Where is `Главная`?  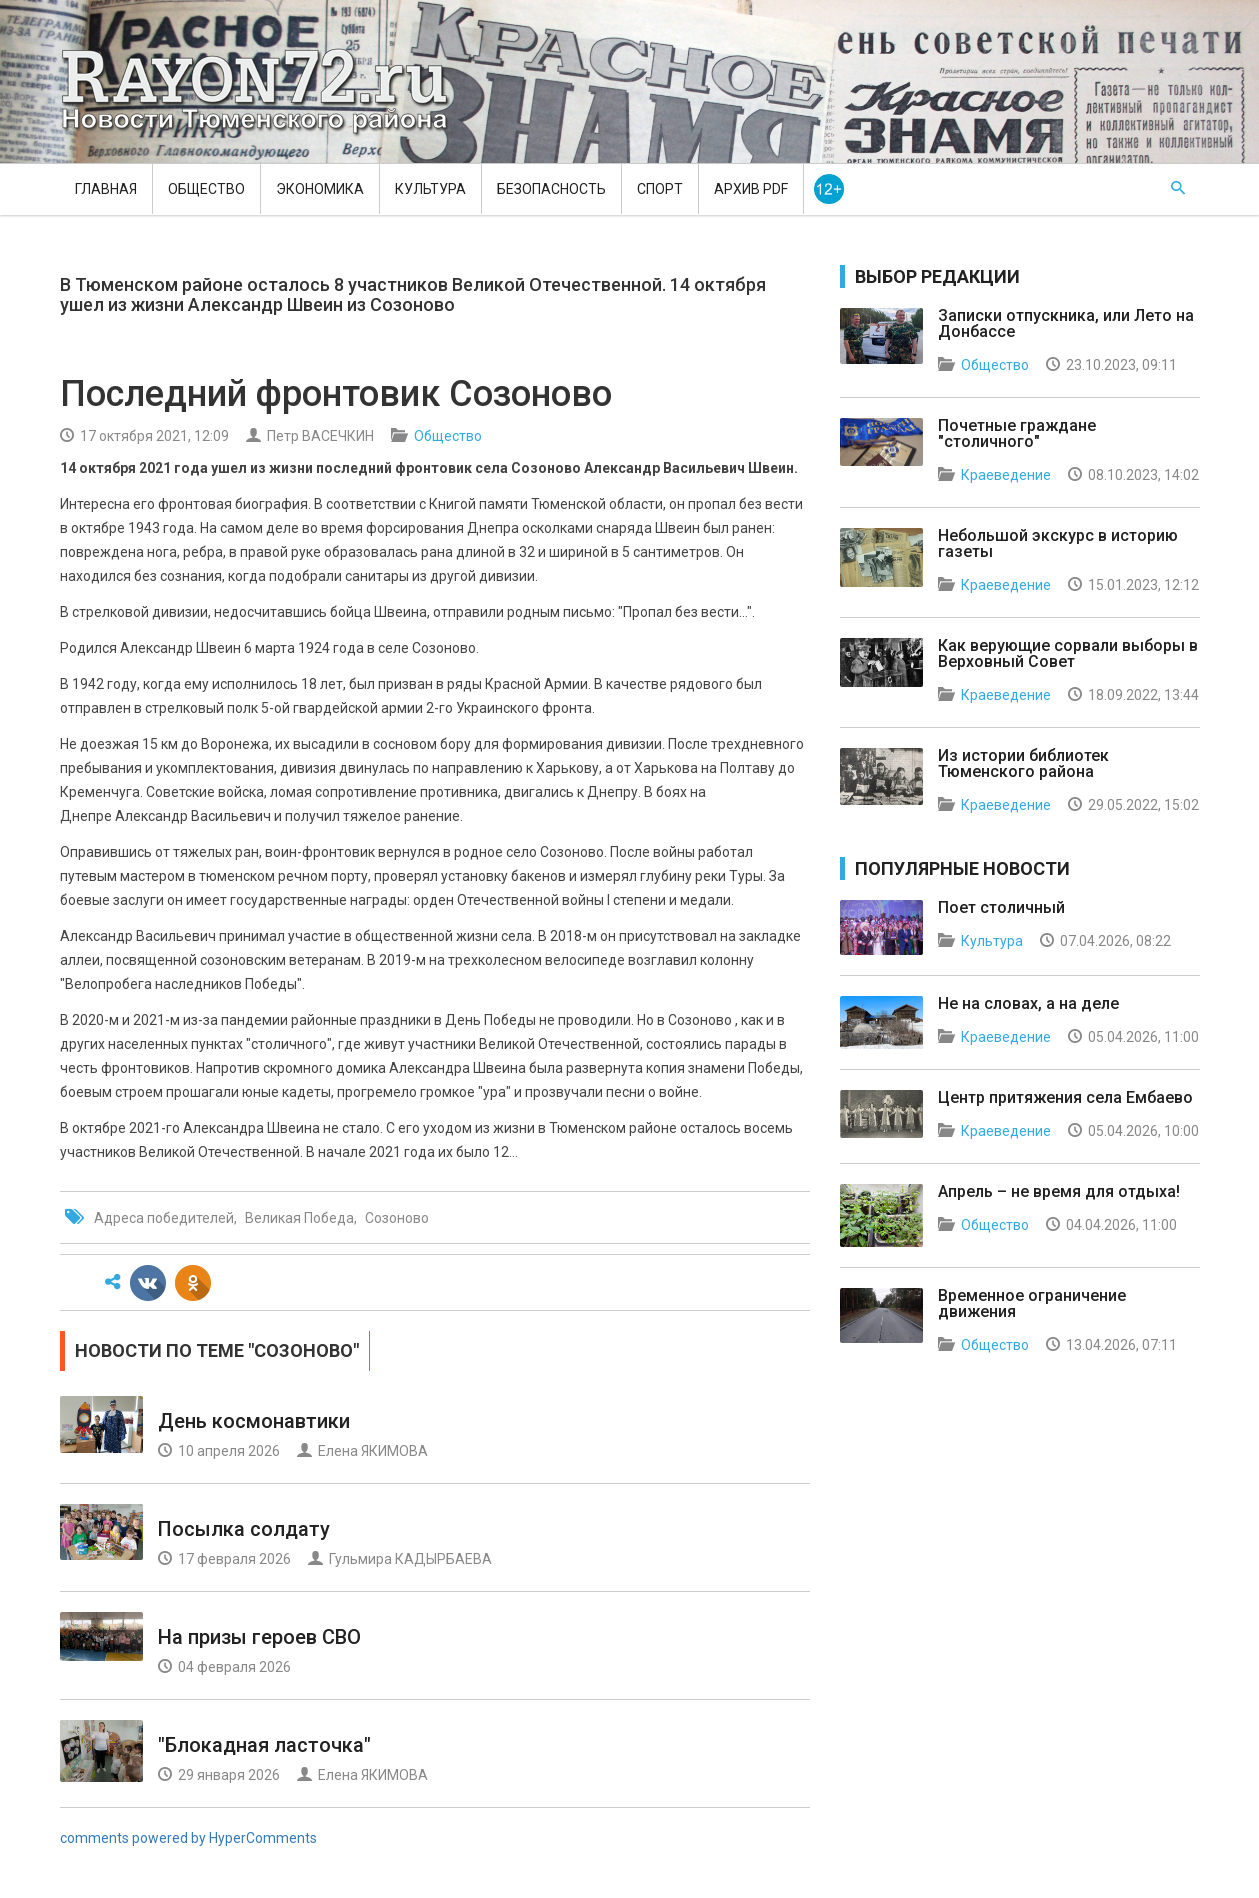
Главная is located at coordinates (106, 189).